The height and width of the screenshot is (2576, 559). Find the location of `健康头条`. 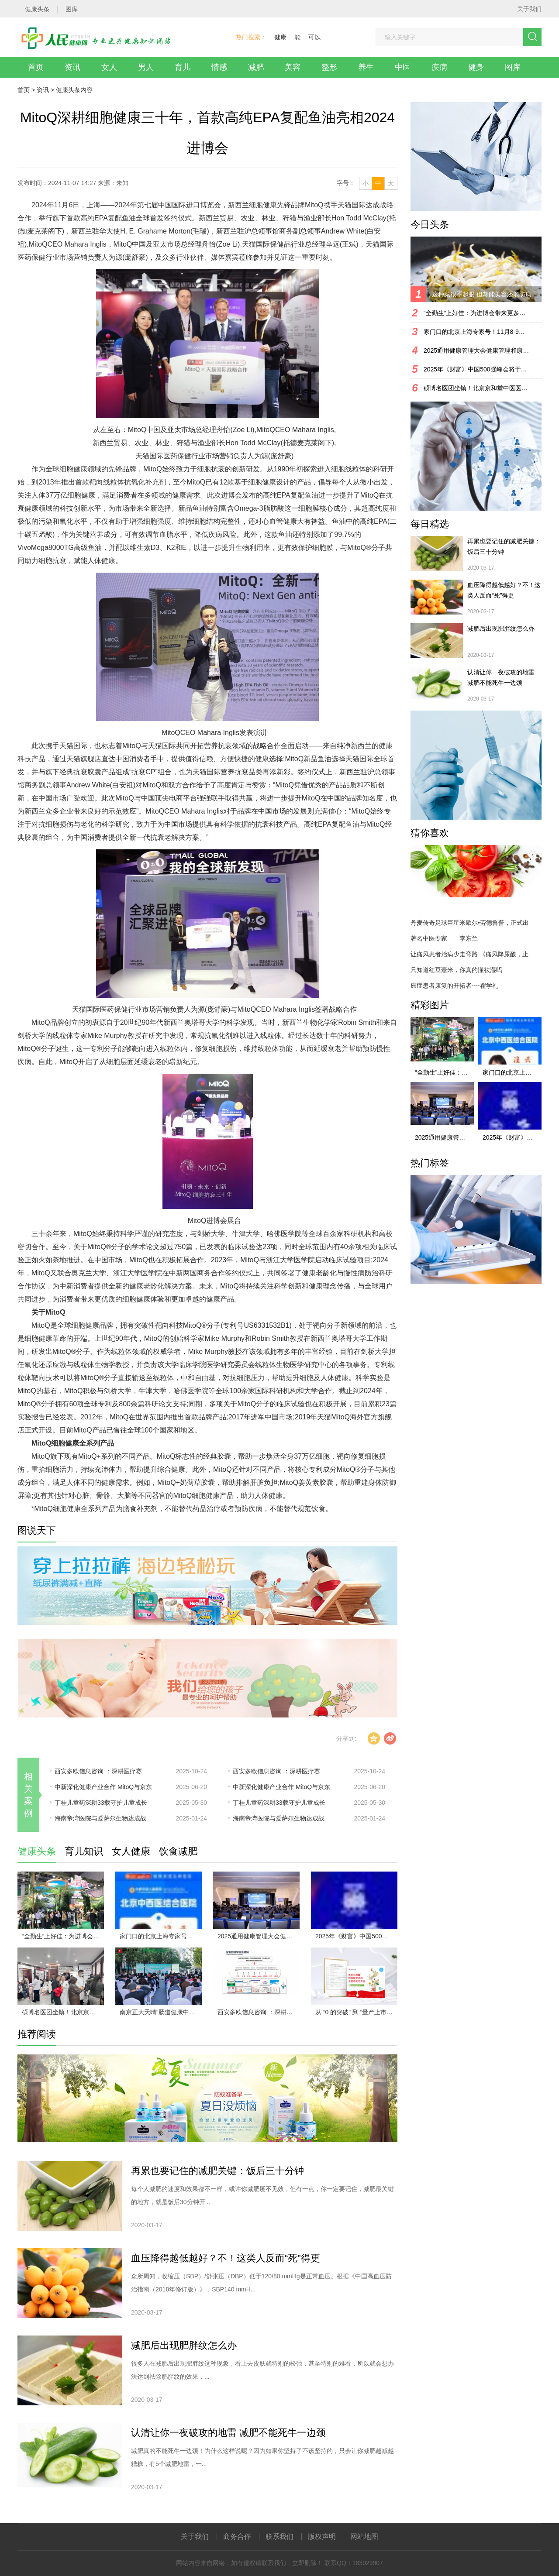

健康头条 is located at coordinates (68, 89).